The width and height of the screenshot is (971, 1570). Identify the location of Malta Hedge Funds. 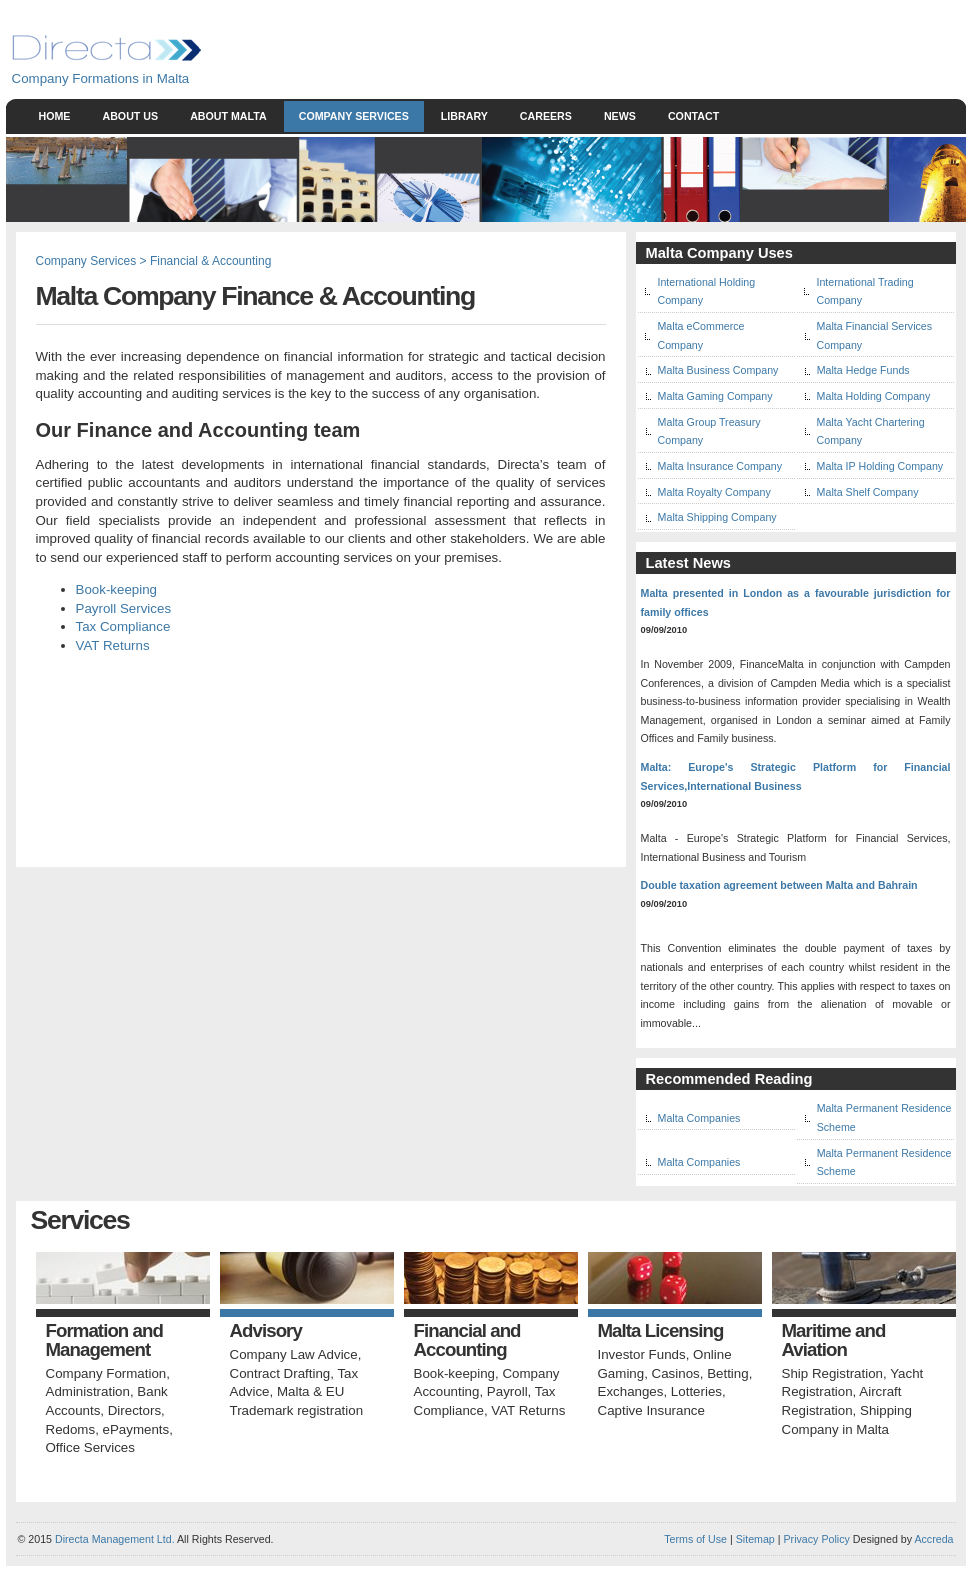
(863, 370).